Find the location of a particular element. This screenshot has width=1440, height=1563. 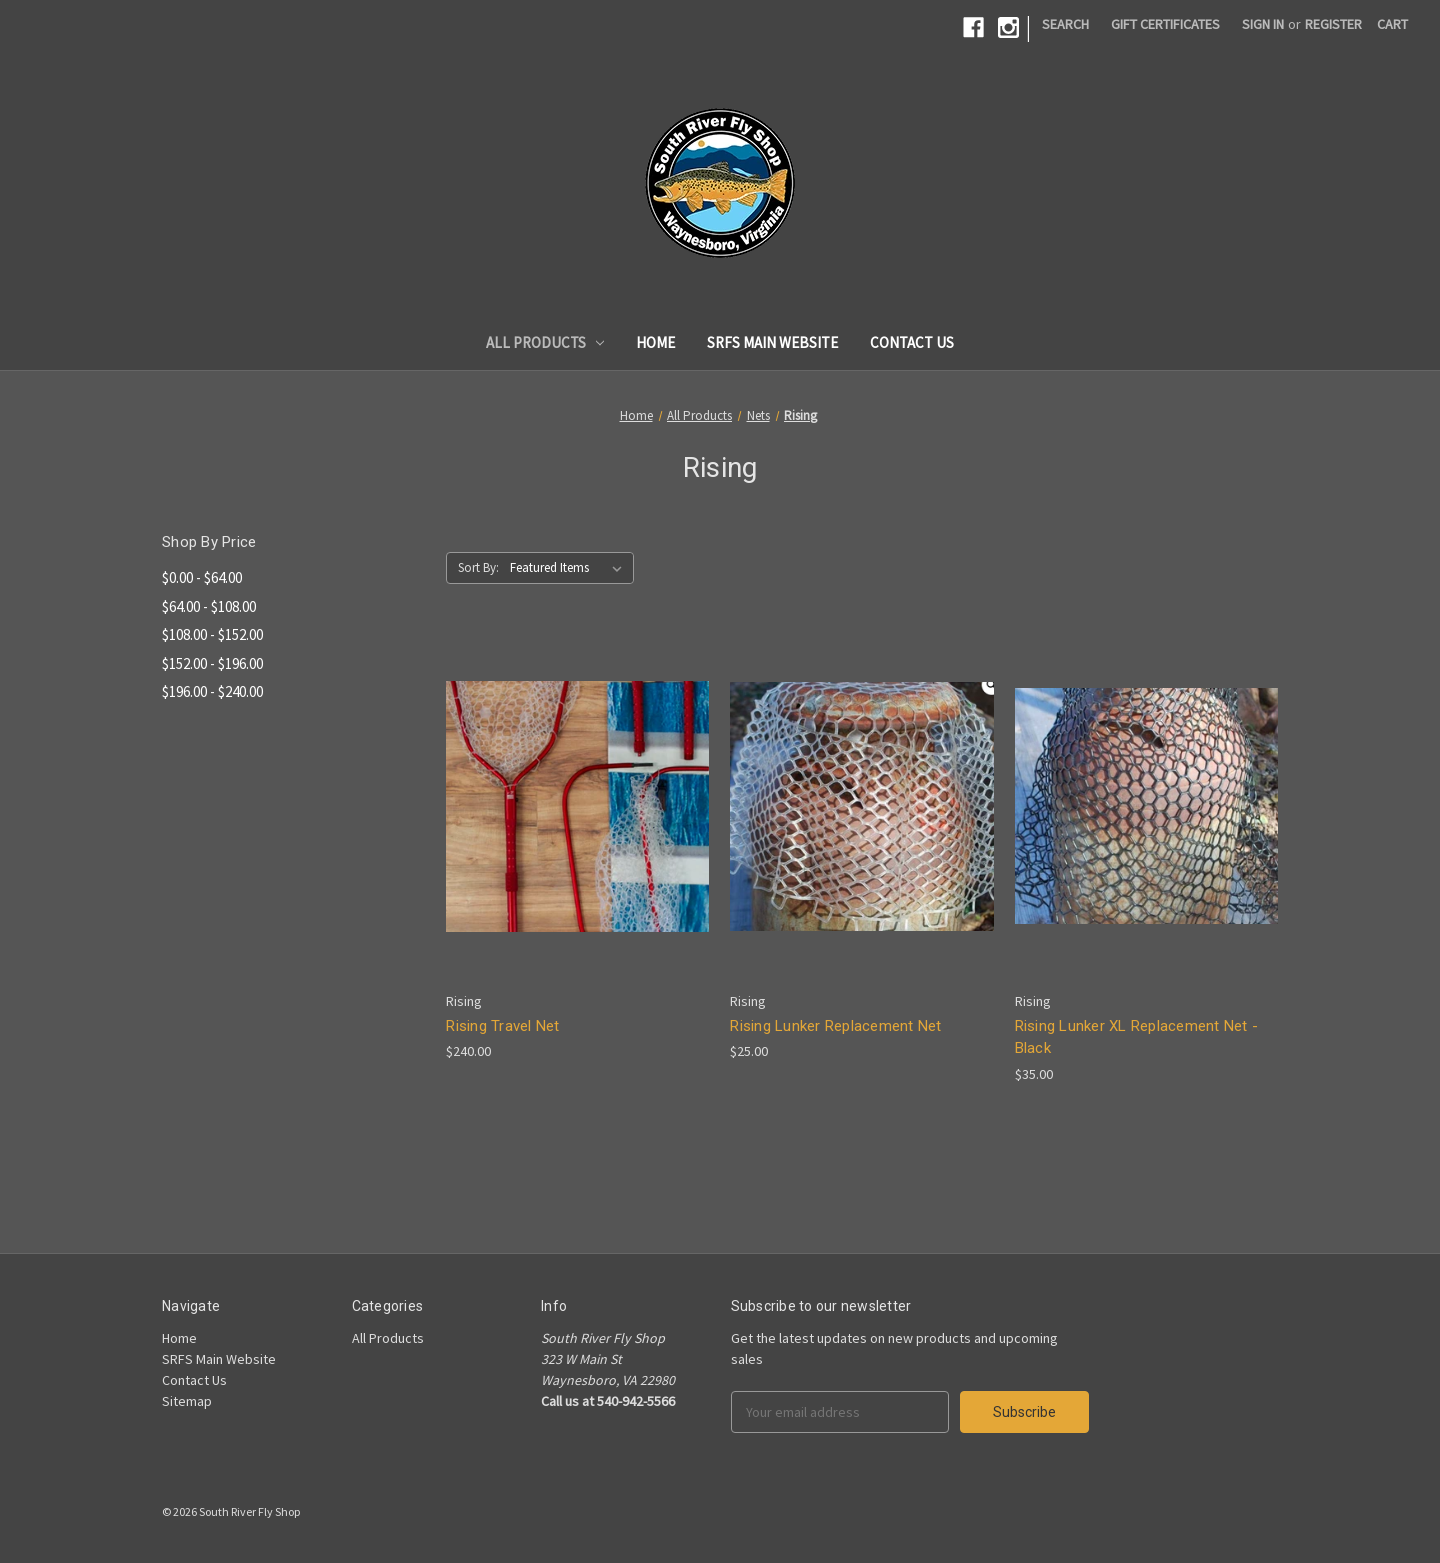

Gift Certificates is located at coordinates (1165, 24).